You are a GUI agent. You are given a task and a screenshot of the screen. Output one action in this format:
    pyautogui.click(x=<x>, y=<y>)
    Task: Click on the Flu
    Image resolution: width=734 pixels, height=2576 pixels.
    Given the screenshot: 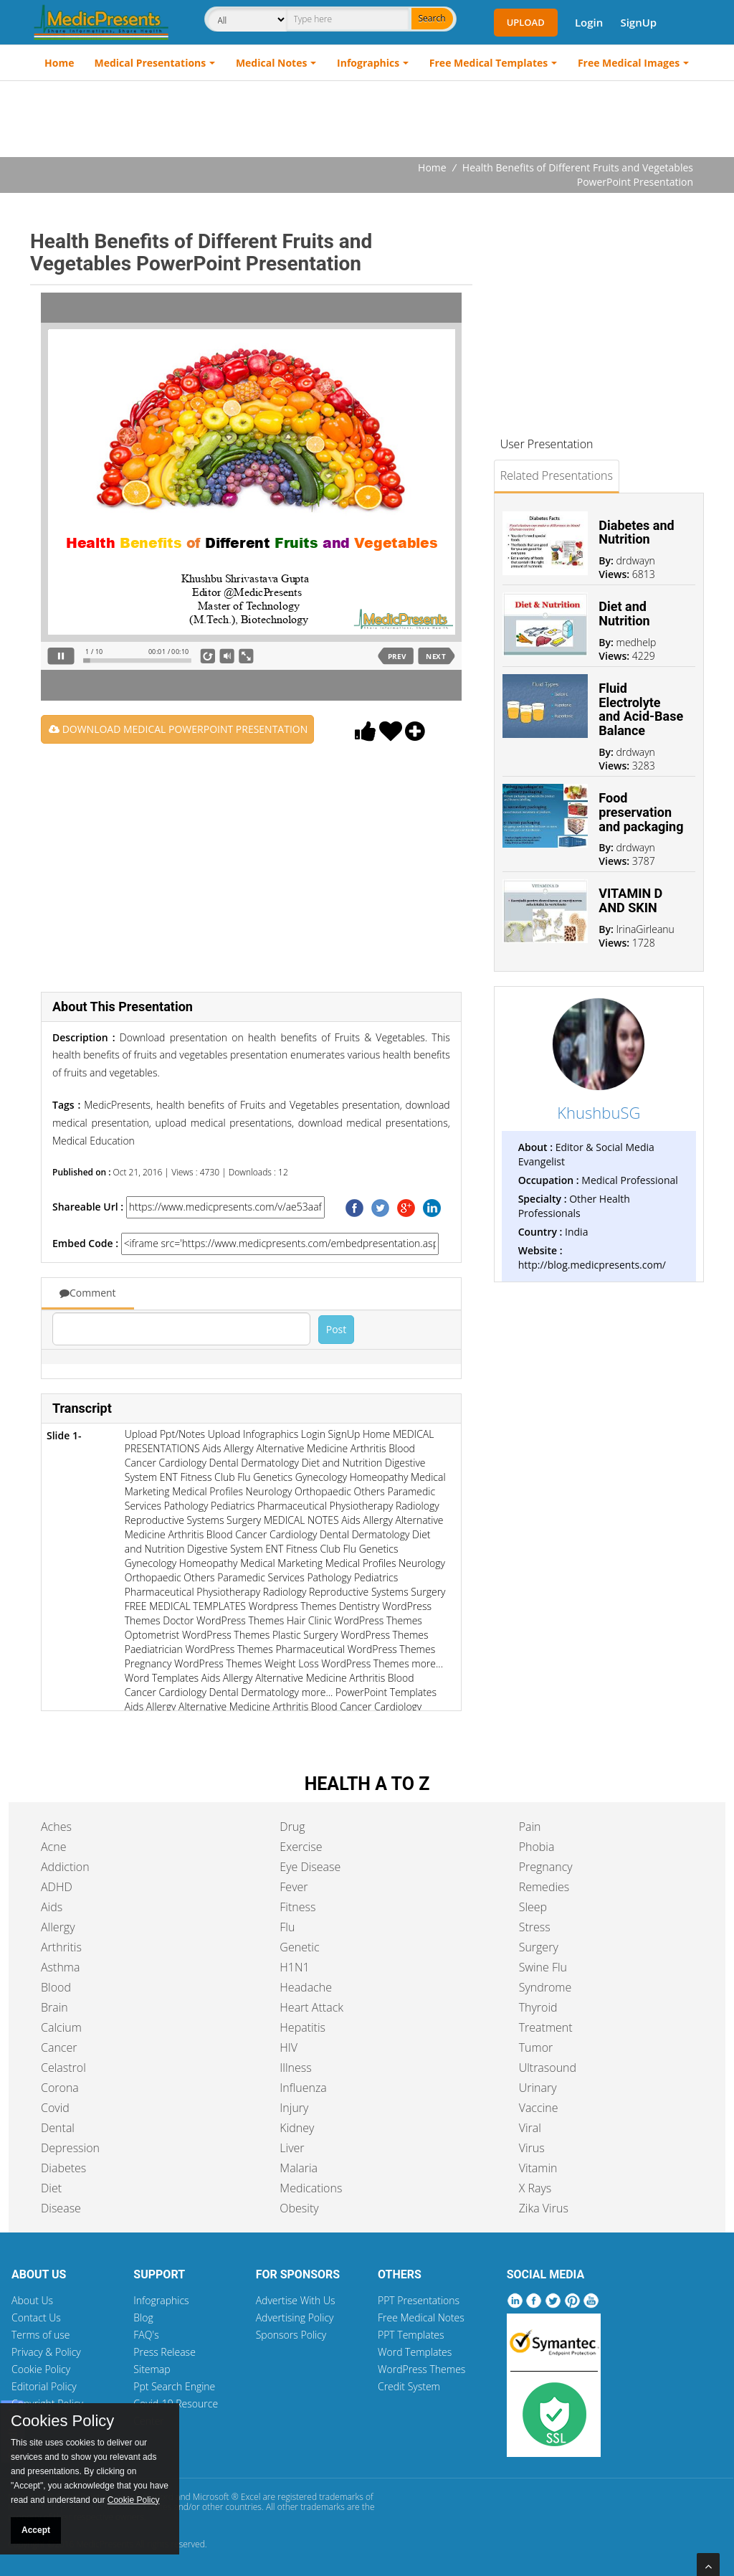 What is the action you would take?
    pyautogui.click(x=287, y=1927)
    